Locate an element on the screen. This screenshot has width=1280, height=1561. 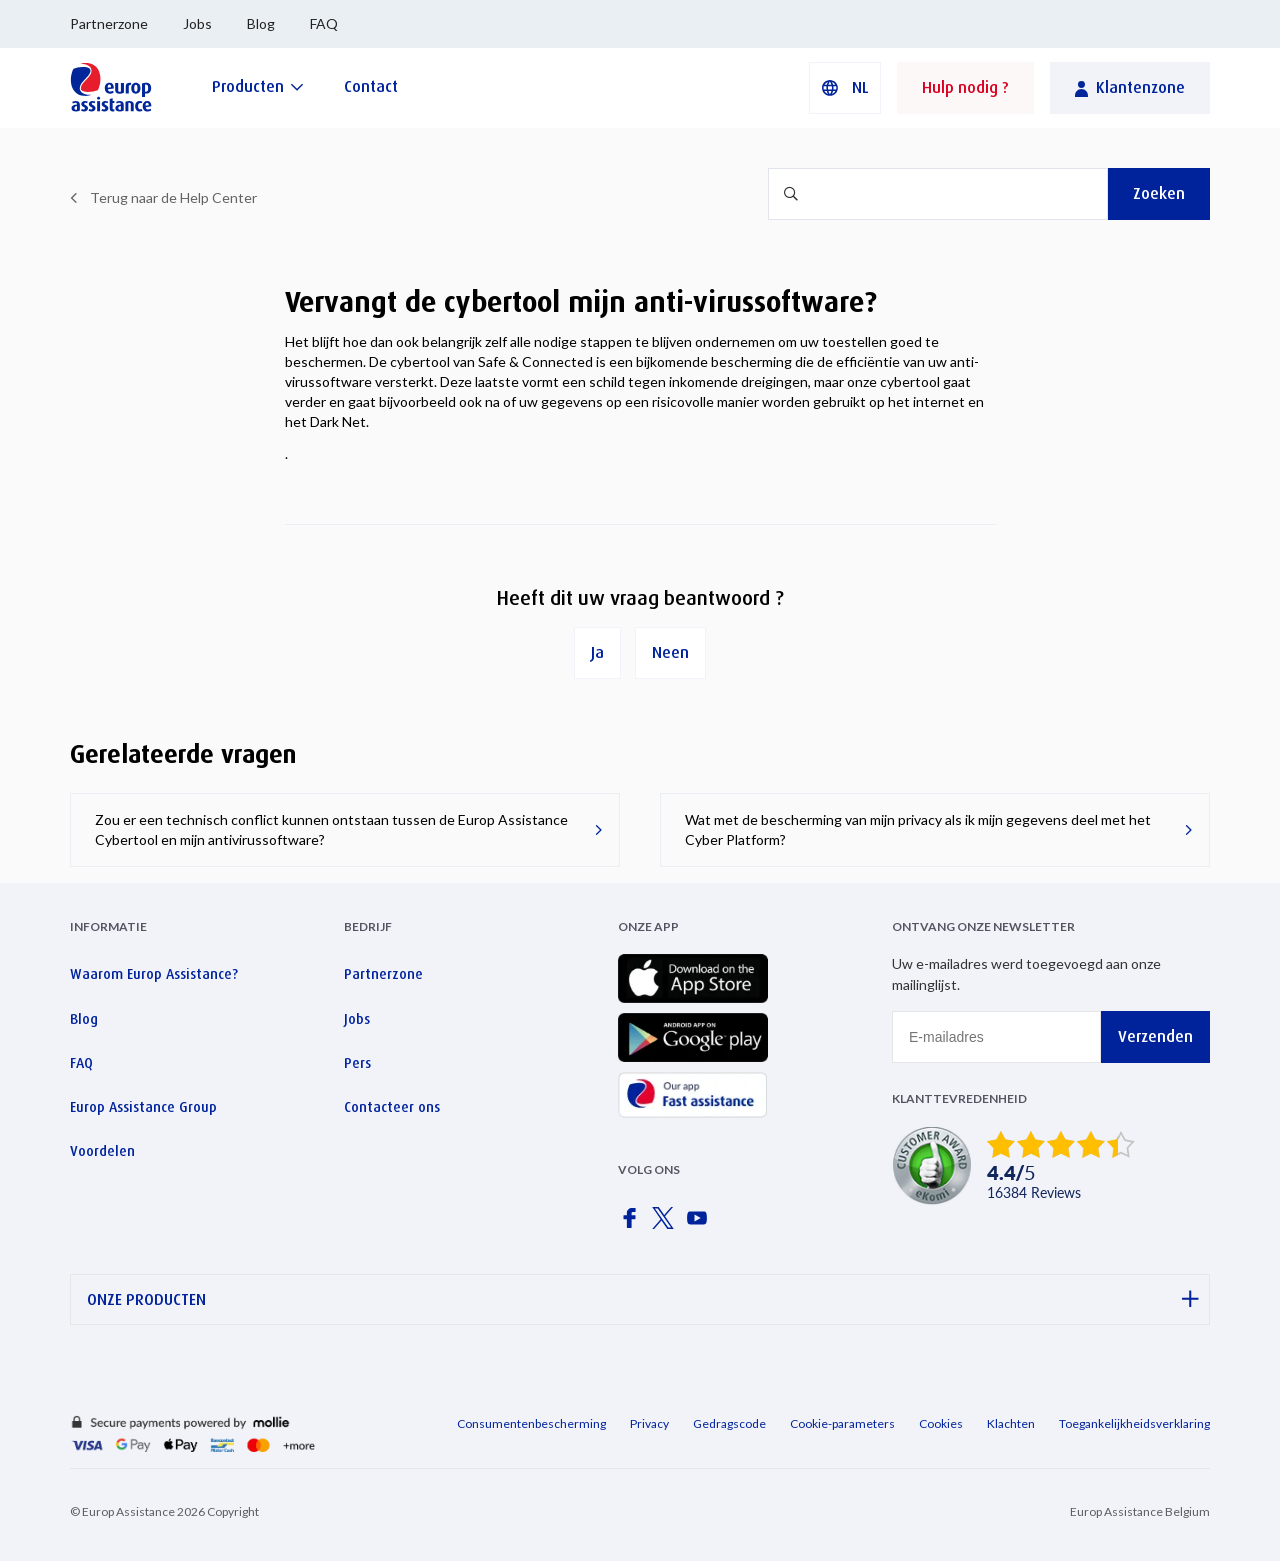
Gedragscode is located at coordinates (729, 1423).